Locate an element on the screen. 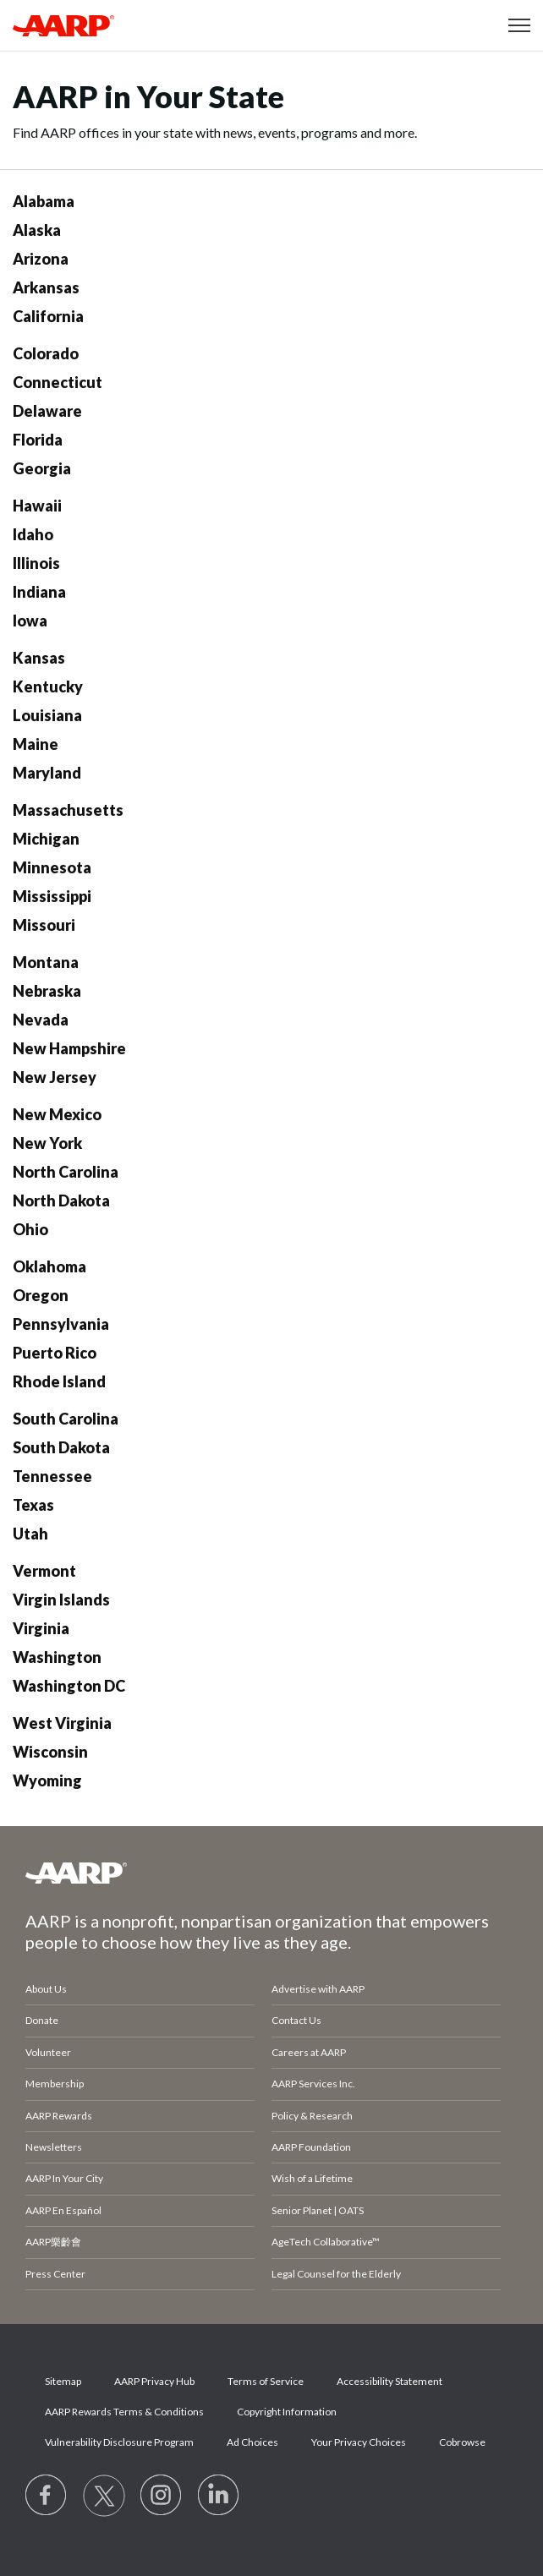 The width and height of the screenshot is (543, 2576). Michigan is located at coordinates (46, 838).